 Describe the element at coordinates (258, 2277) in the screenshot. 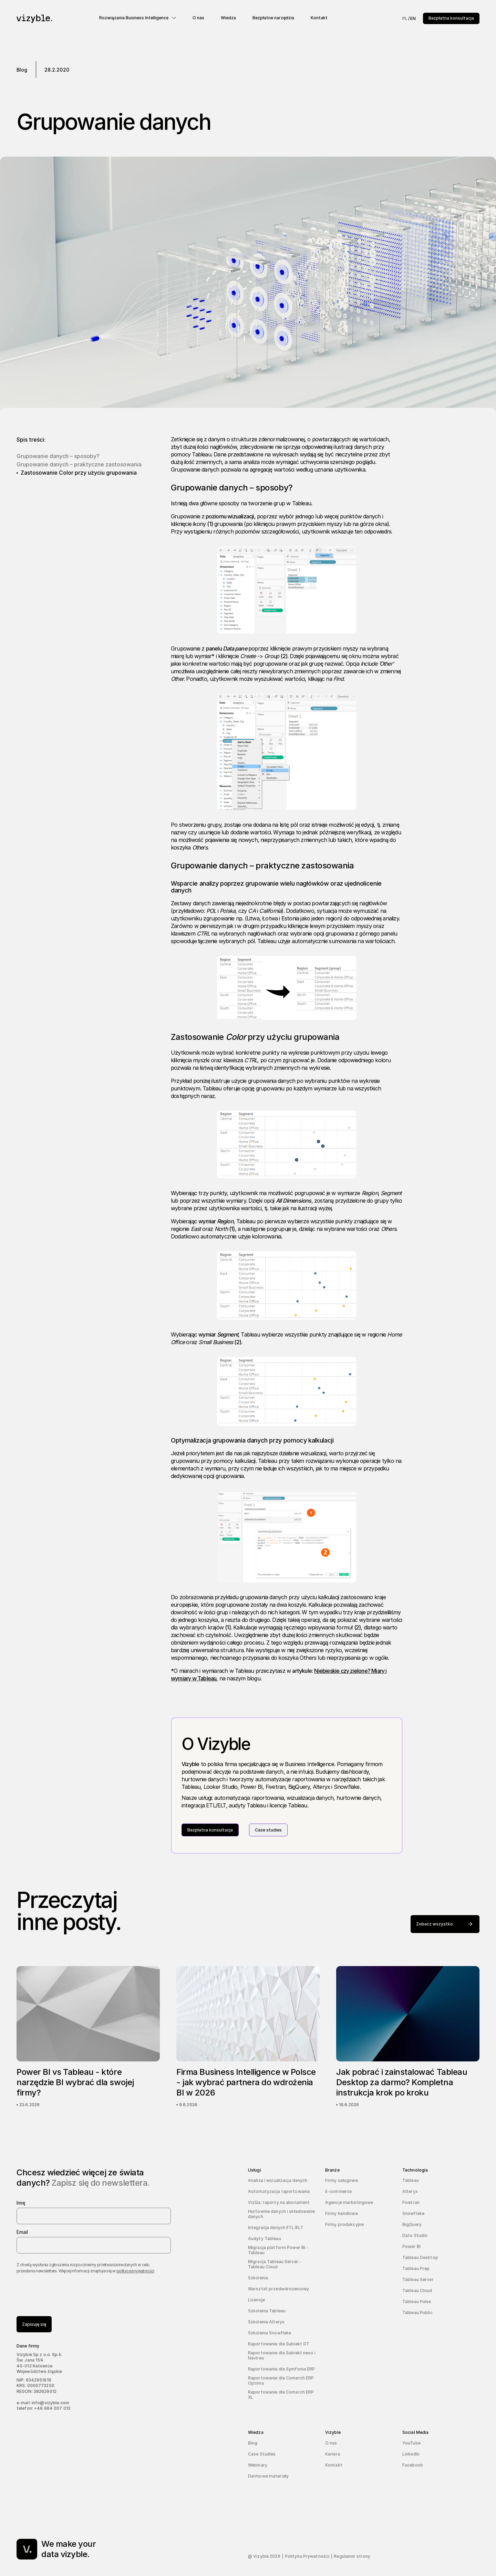

I see `Szkolenia` at that location.